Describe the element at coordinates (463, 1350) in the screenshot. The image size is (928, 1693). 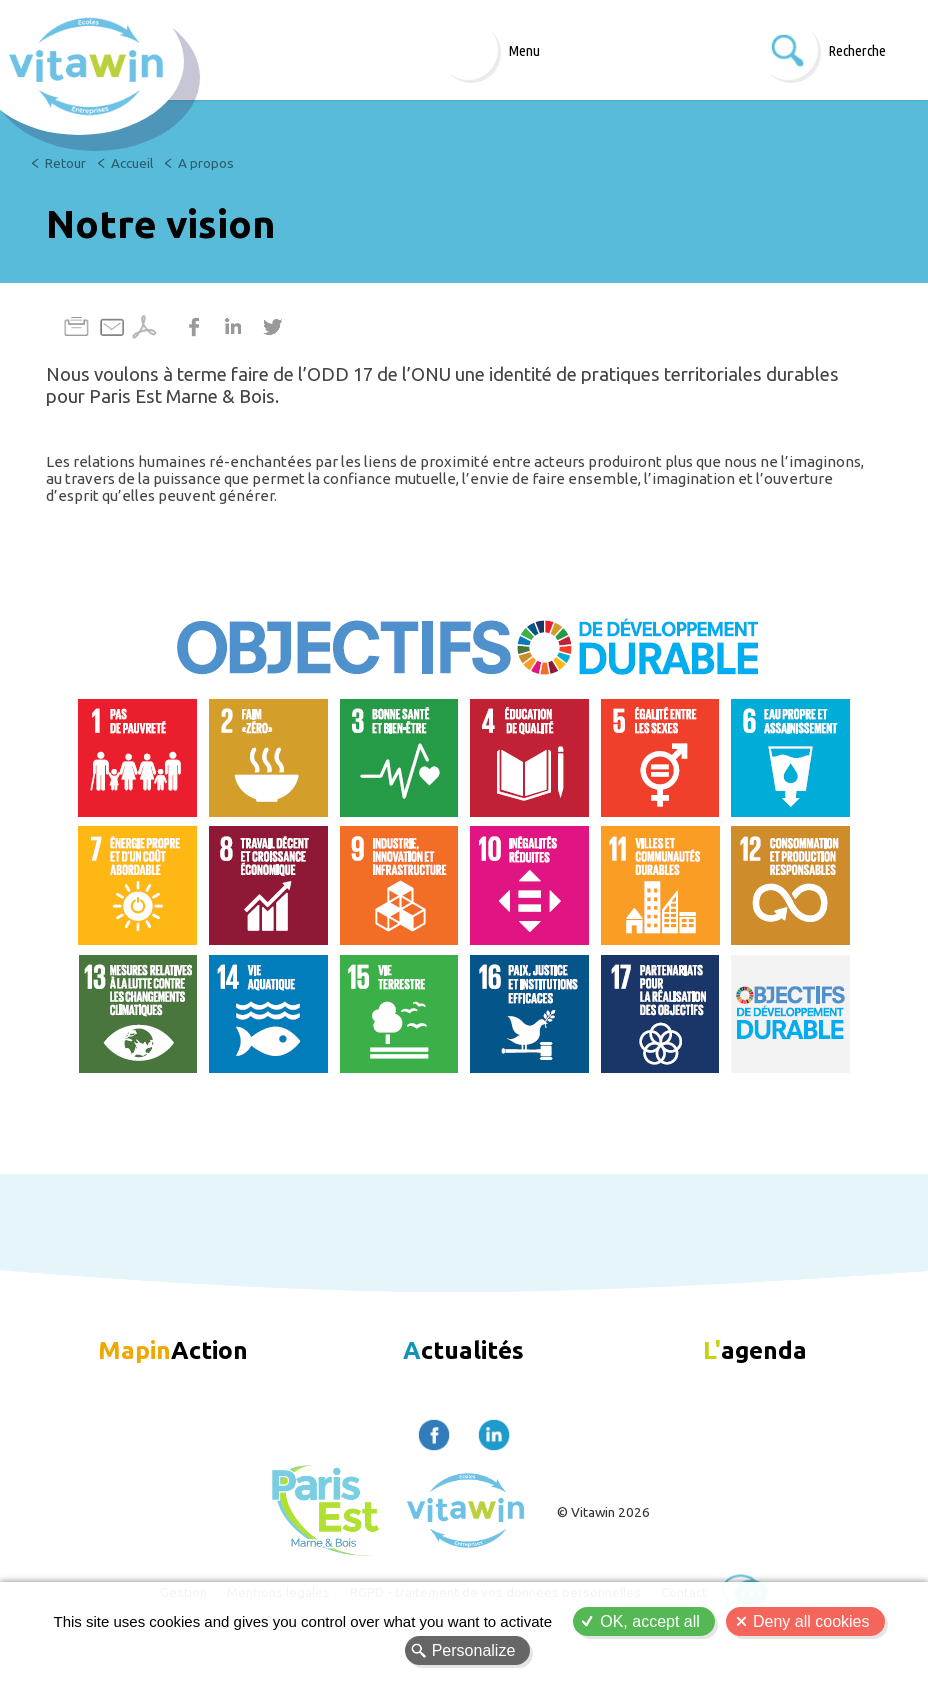
I see `ctualités` at that location.